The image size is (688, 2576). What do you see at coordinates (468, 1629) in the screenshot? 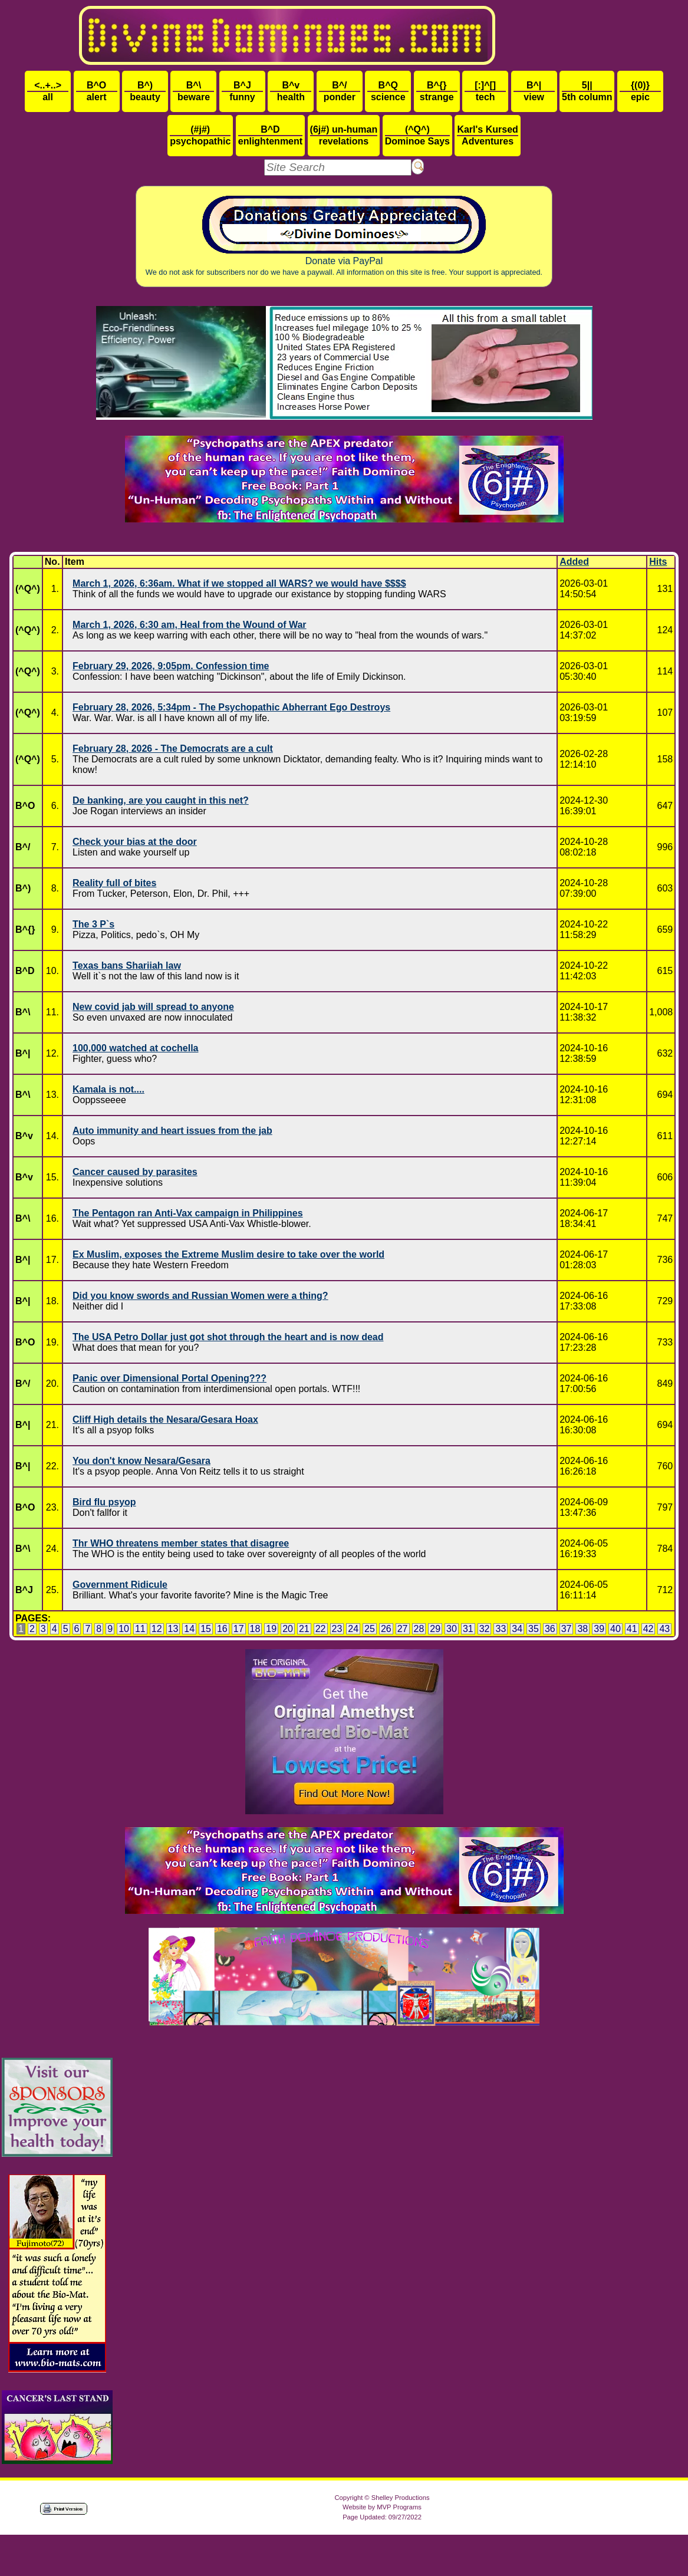
I see `31` at bounding box center [468, 1629].